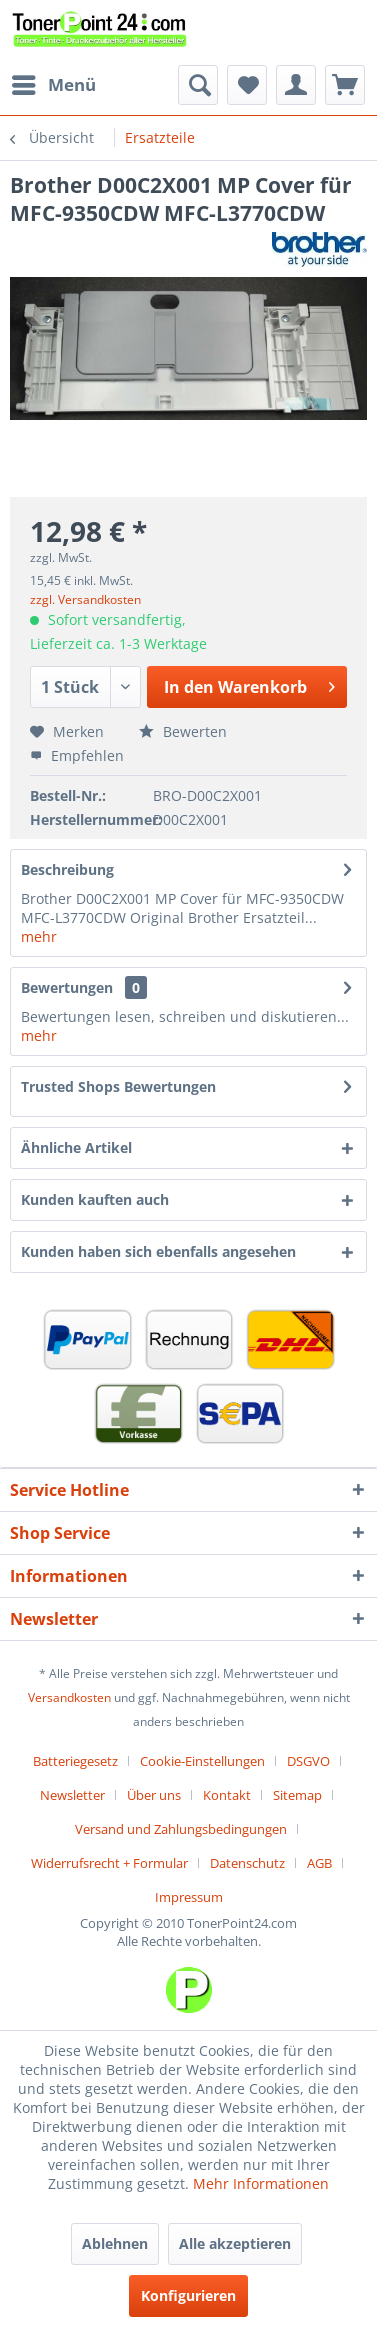 This screenshot has height=2327, width=377. I want to click on Trusted Shops Bewertungen, so click(118, 1086).